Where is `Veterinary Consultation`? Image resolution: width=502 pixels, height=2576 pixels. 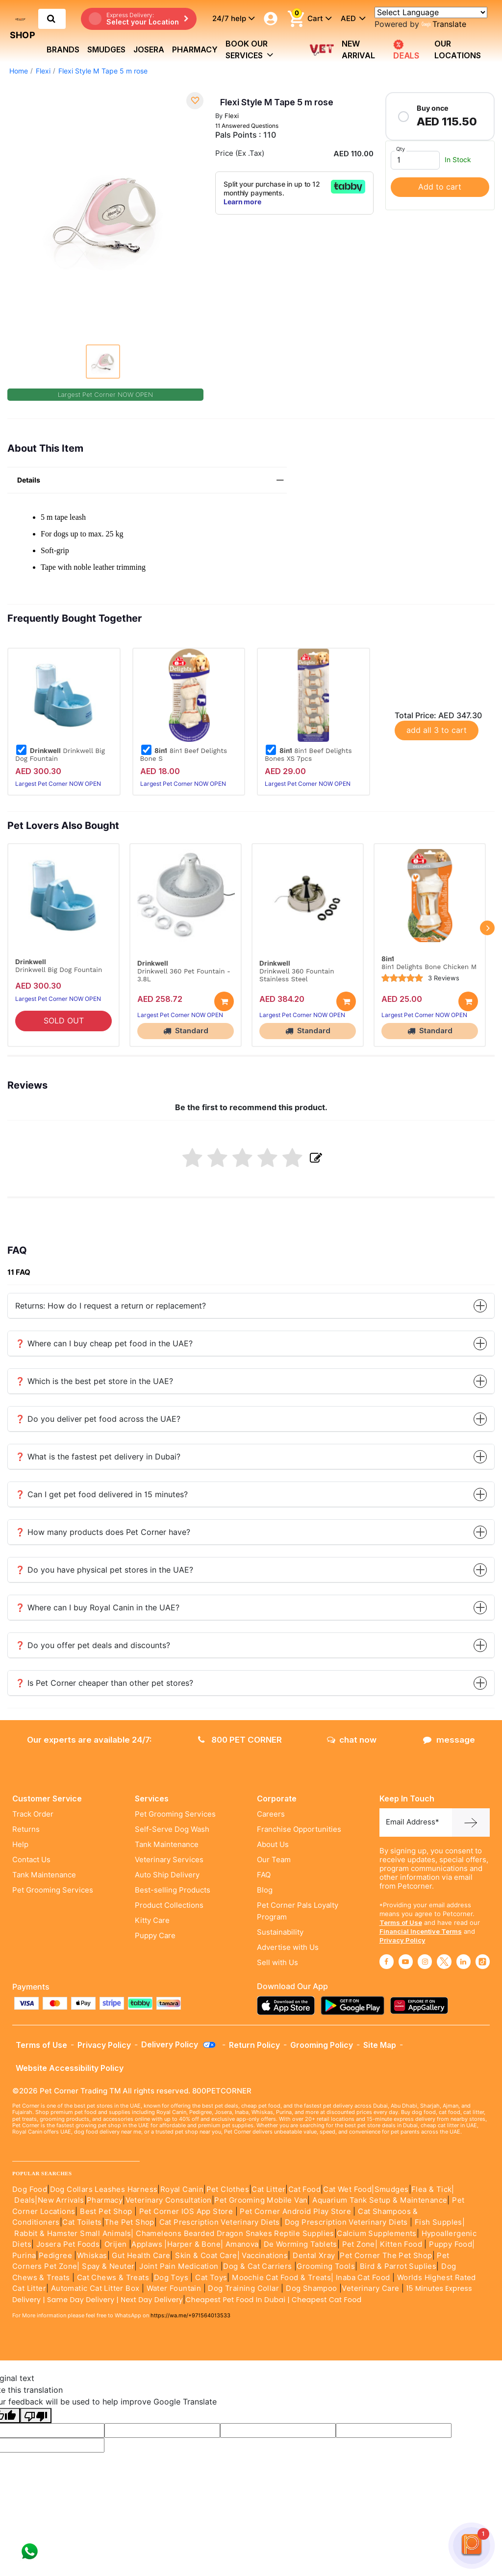 Veterinary Consultation is located at coordinates (169, 2200).